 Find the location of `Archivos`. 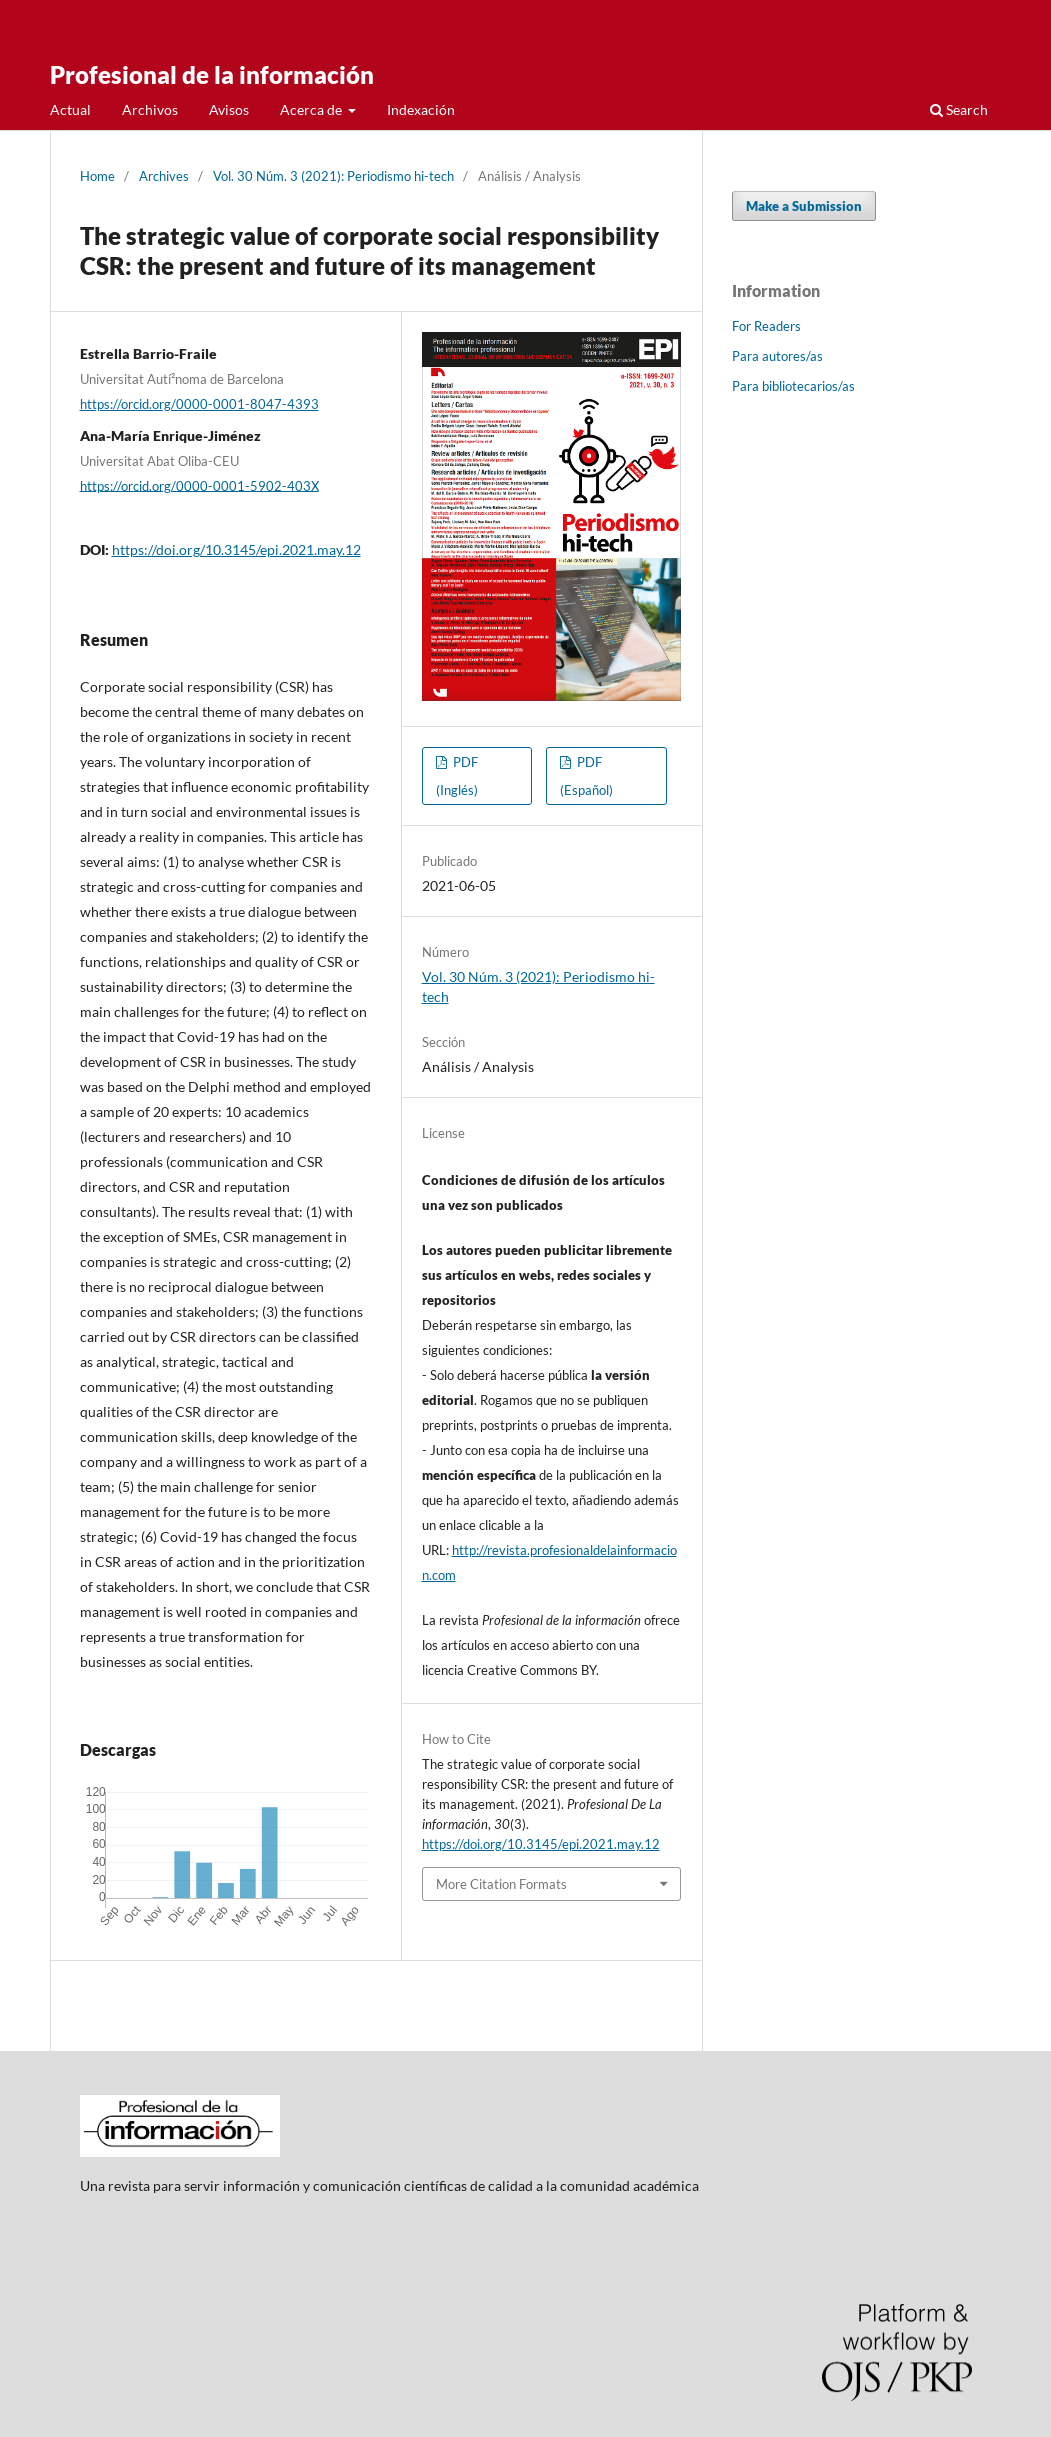

Archivos is located at coordinates (150, 109).